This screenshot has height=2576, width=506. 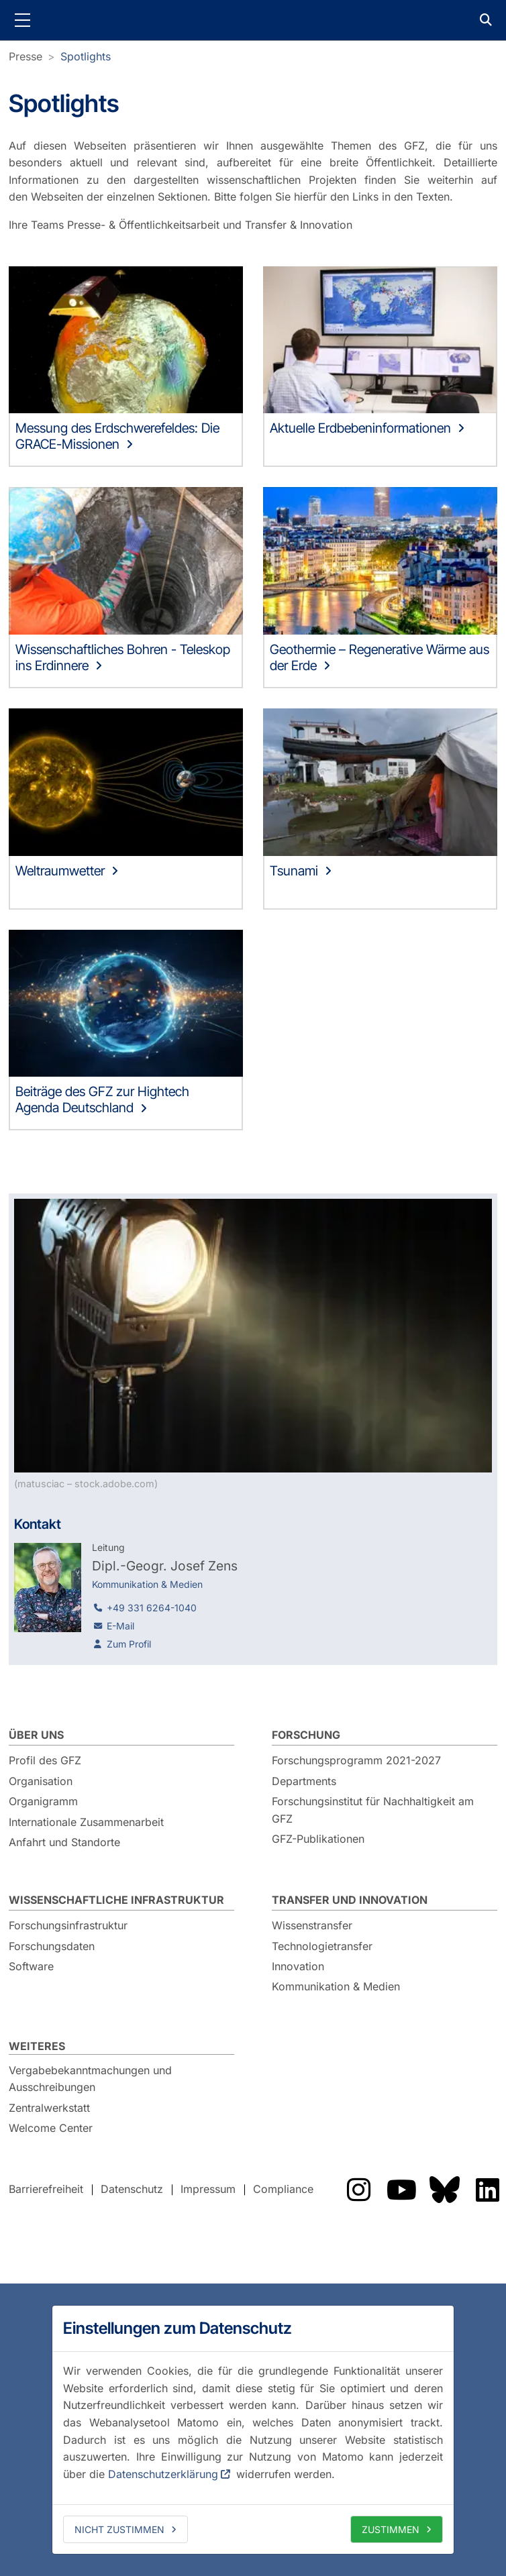 What do you see at coordinates (49, 2107) in the screenshot?
I see `Zentralwerkstatt` at bounding box center [49, 2107].